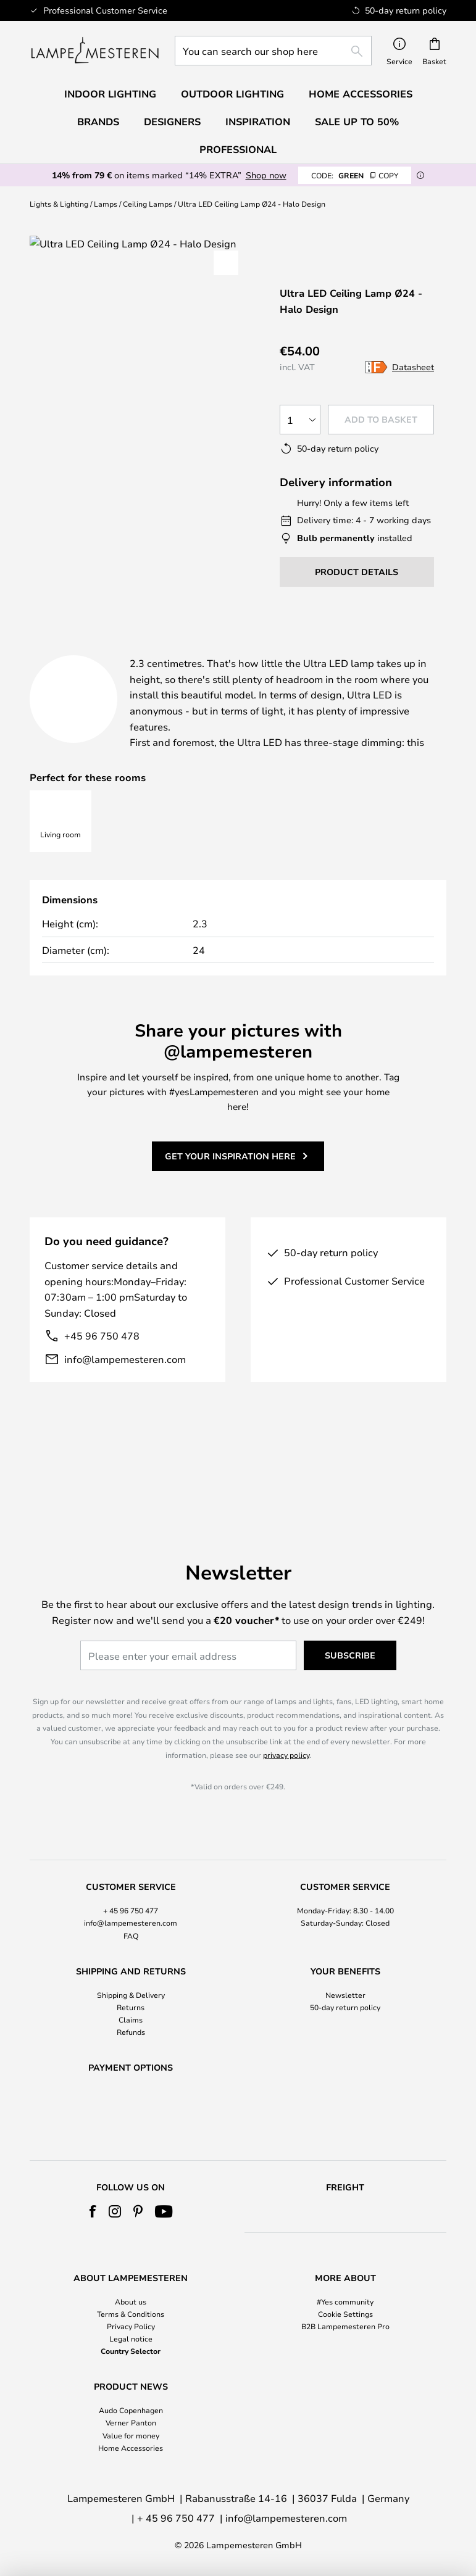 This screenshot has width=476, height=2576. What do you see at coordinates (130, 2338) in the screenshot?
I see `Legal notice` at bounding box center [130, 2338].